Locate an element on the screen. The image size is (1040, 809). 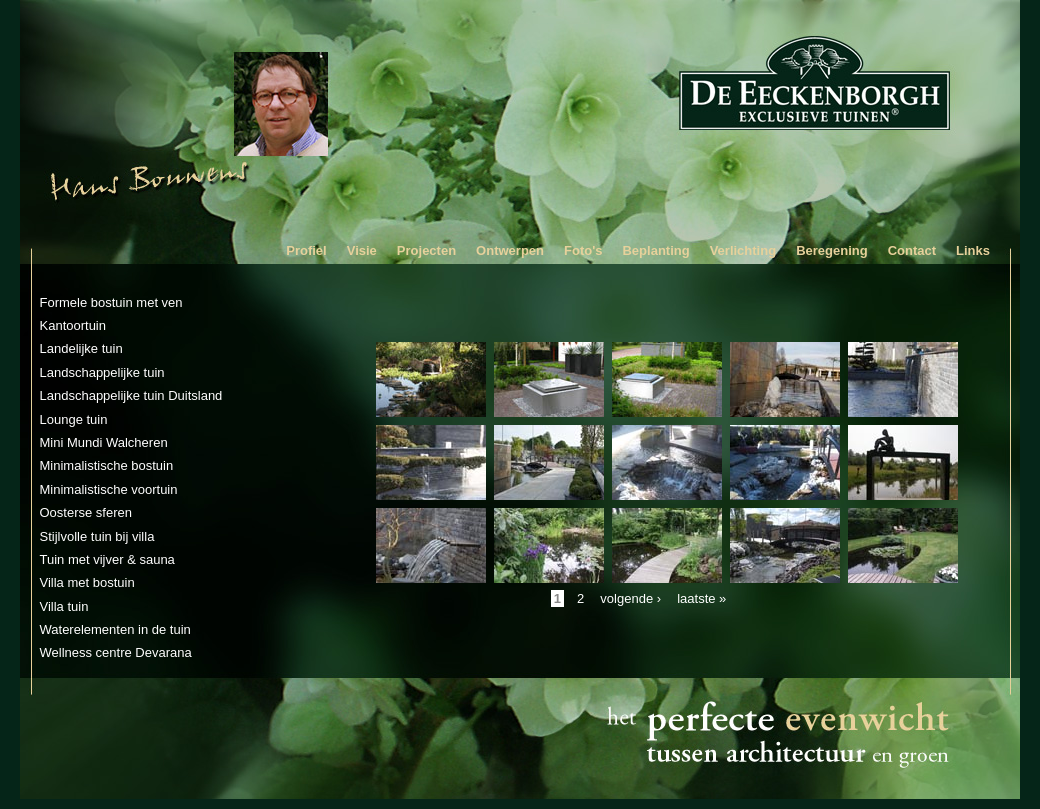
Foto's is located at coordinates (583, 250).